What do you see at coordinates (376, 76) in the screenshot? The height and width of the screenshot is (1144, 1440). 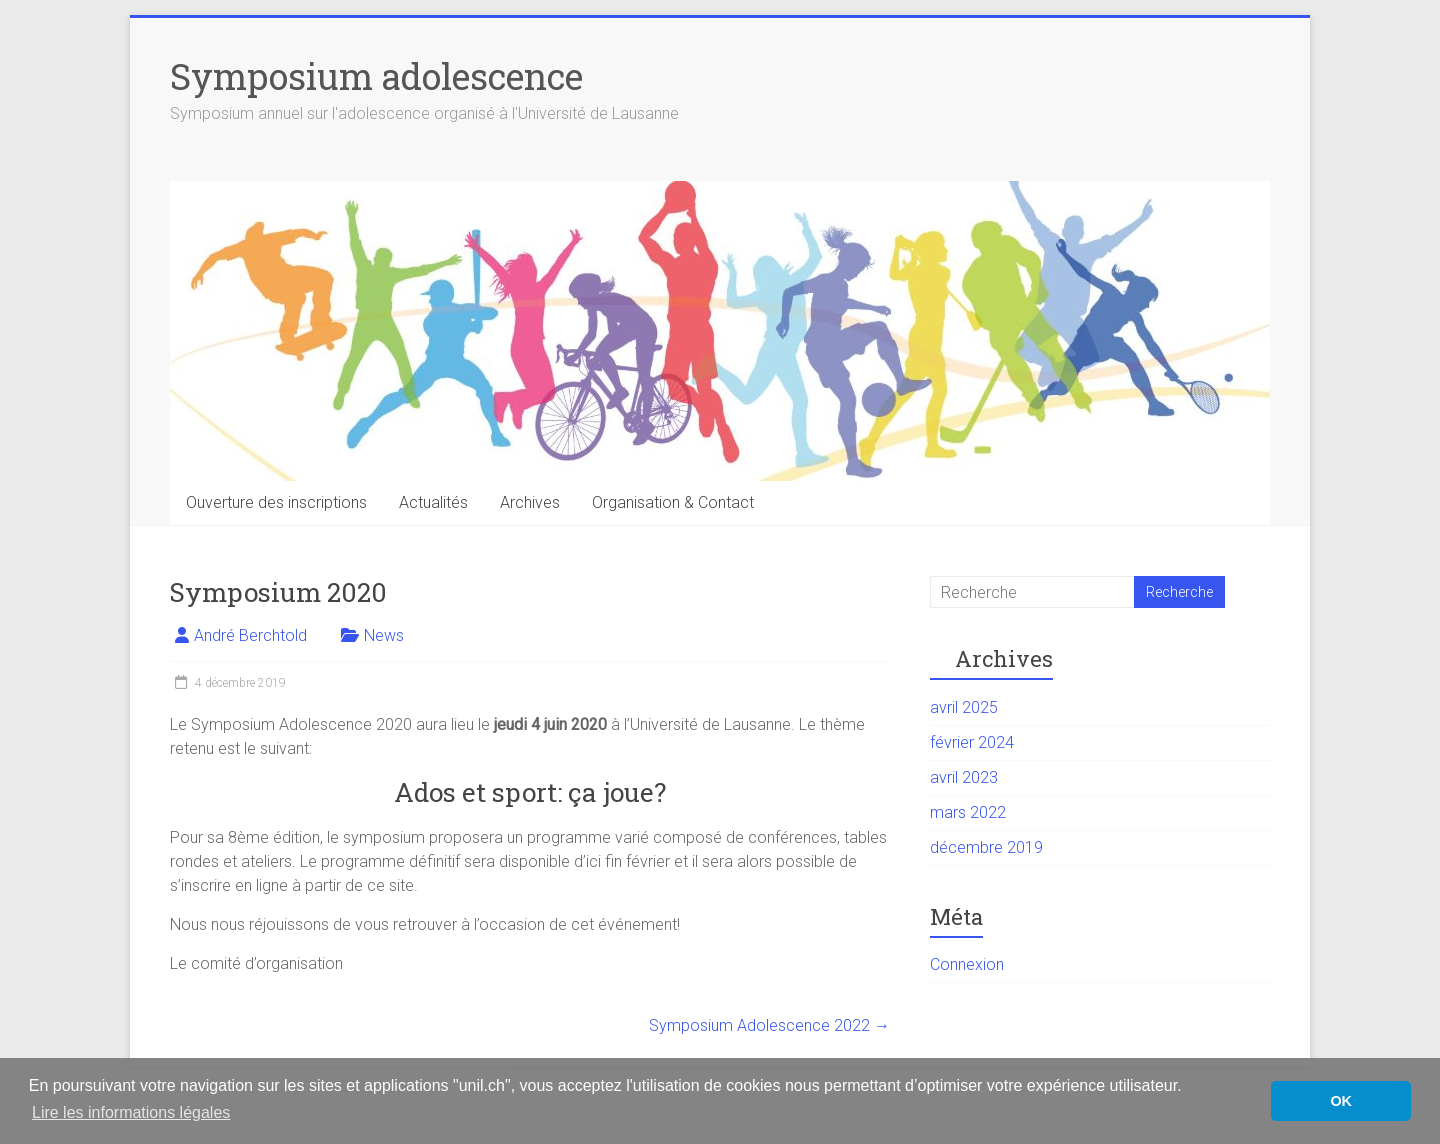 I see `Symposium adolescence` at bounding box center [376, 76].